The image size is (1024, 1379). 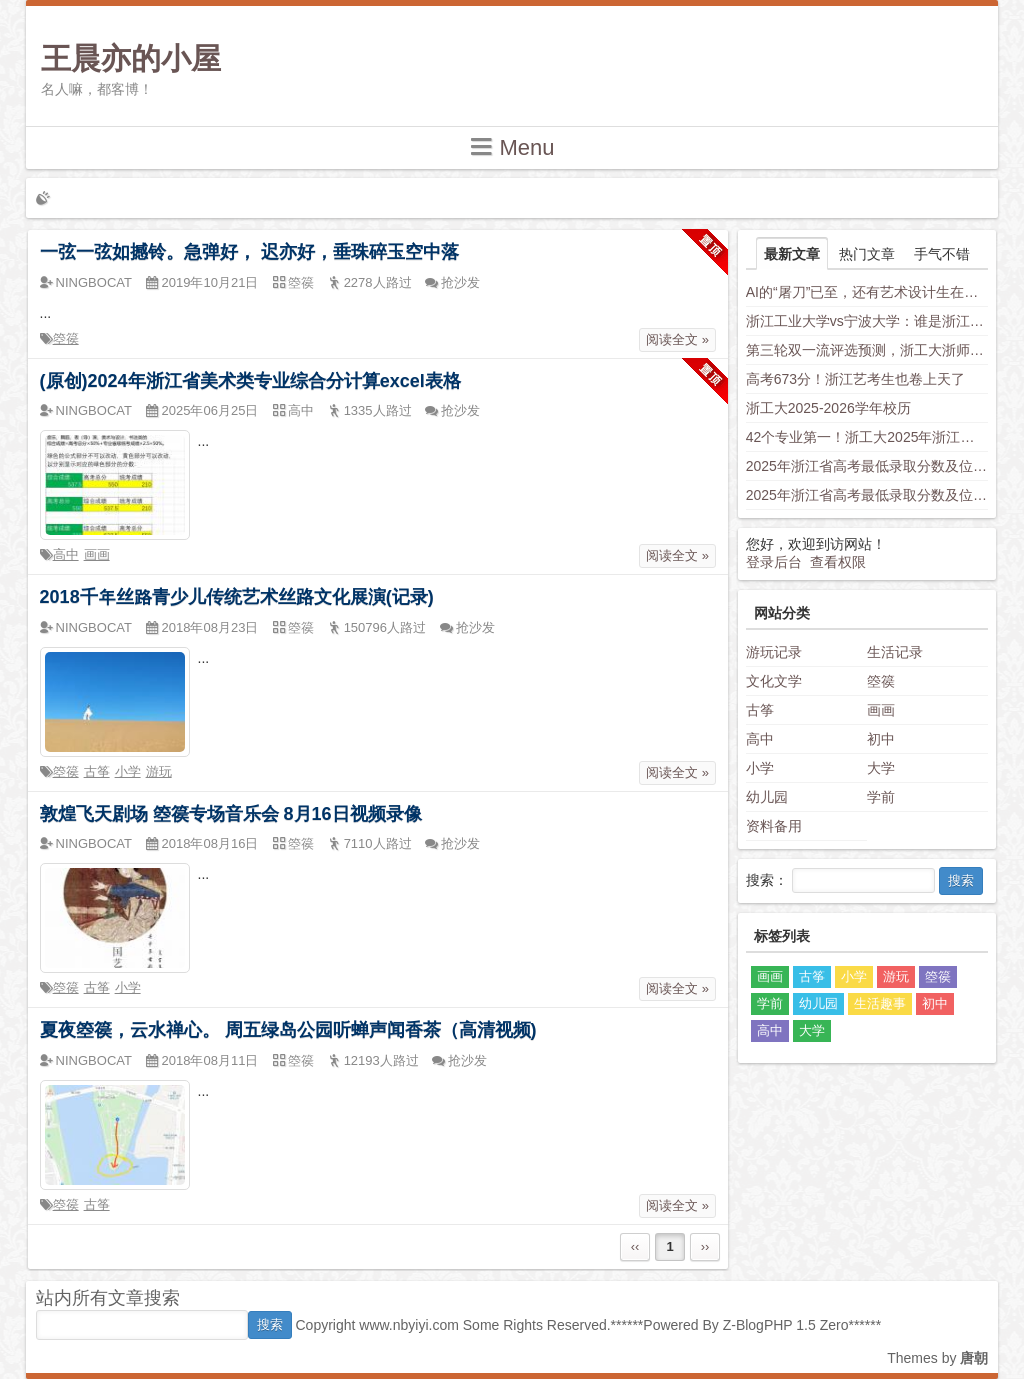 What do you see at coordinates (867, 321) in the screenshot?
I see `浙江工业大学vs宁波大学：谁是浙江“千年老二”？老师这样分析` at bounding box center [867, 321].